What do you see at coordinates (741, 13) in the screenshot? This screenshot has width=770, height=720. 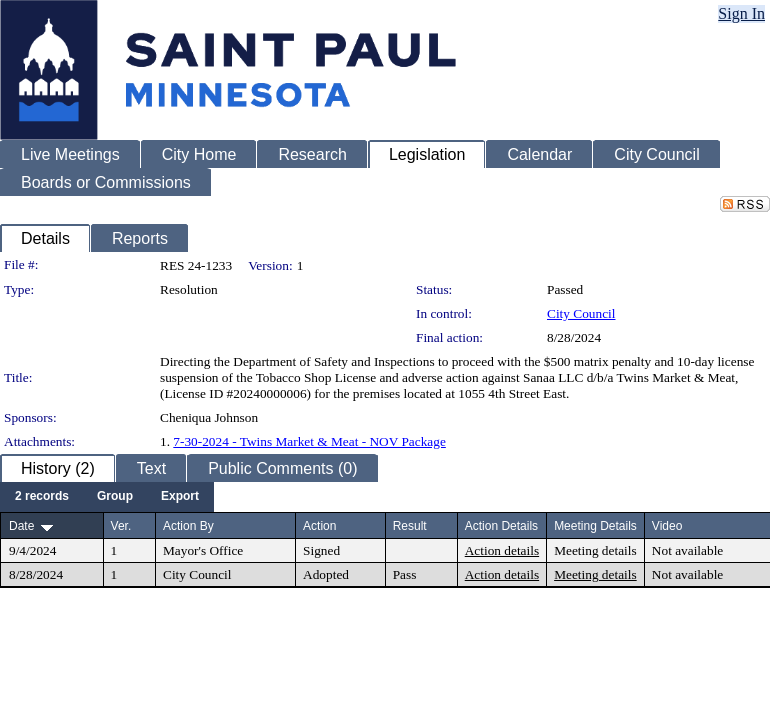 I see `Sign In` at bounding box center [741, 13].